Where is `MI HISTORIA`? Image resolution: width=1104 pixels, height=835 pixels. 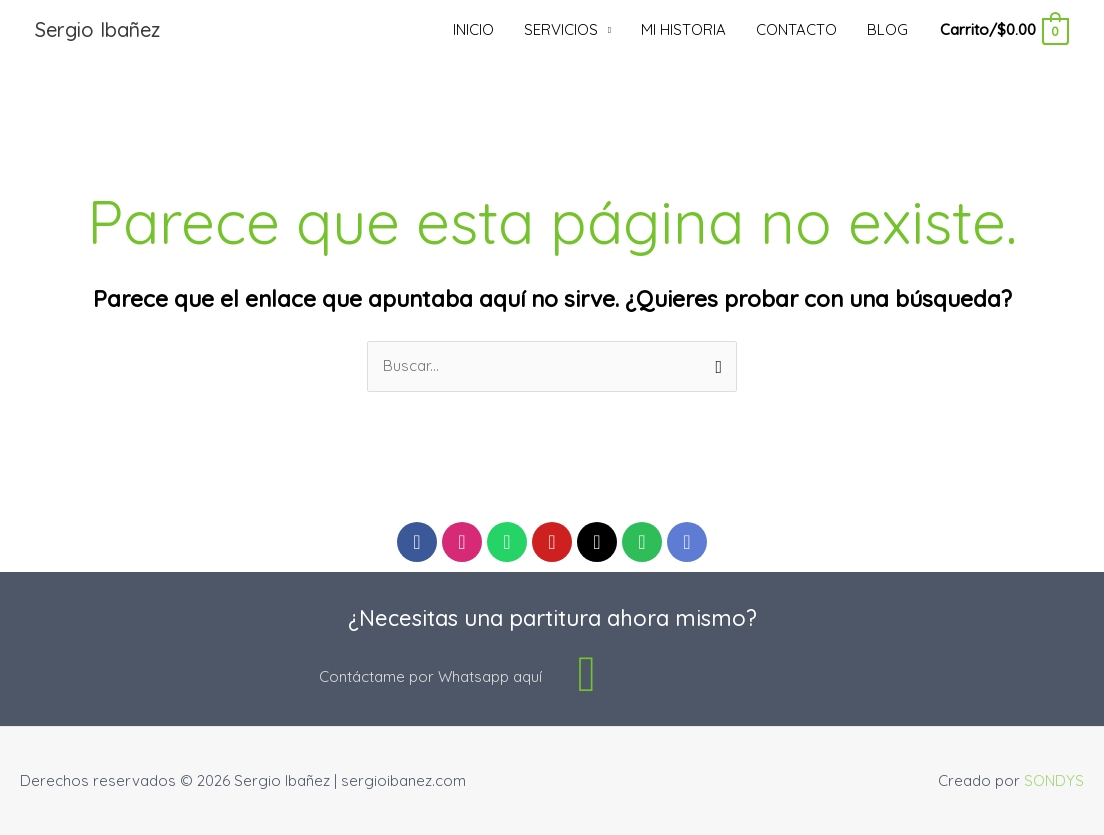
MI HISTORIA is located at coordinates (683, 29).